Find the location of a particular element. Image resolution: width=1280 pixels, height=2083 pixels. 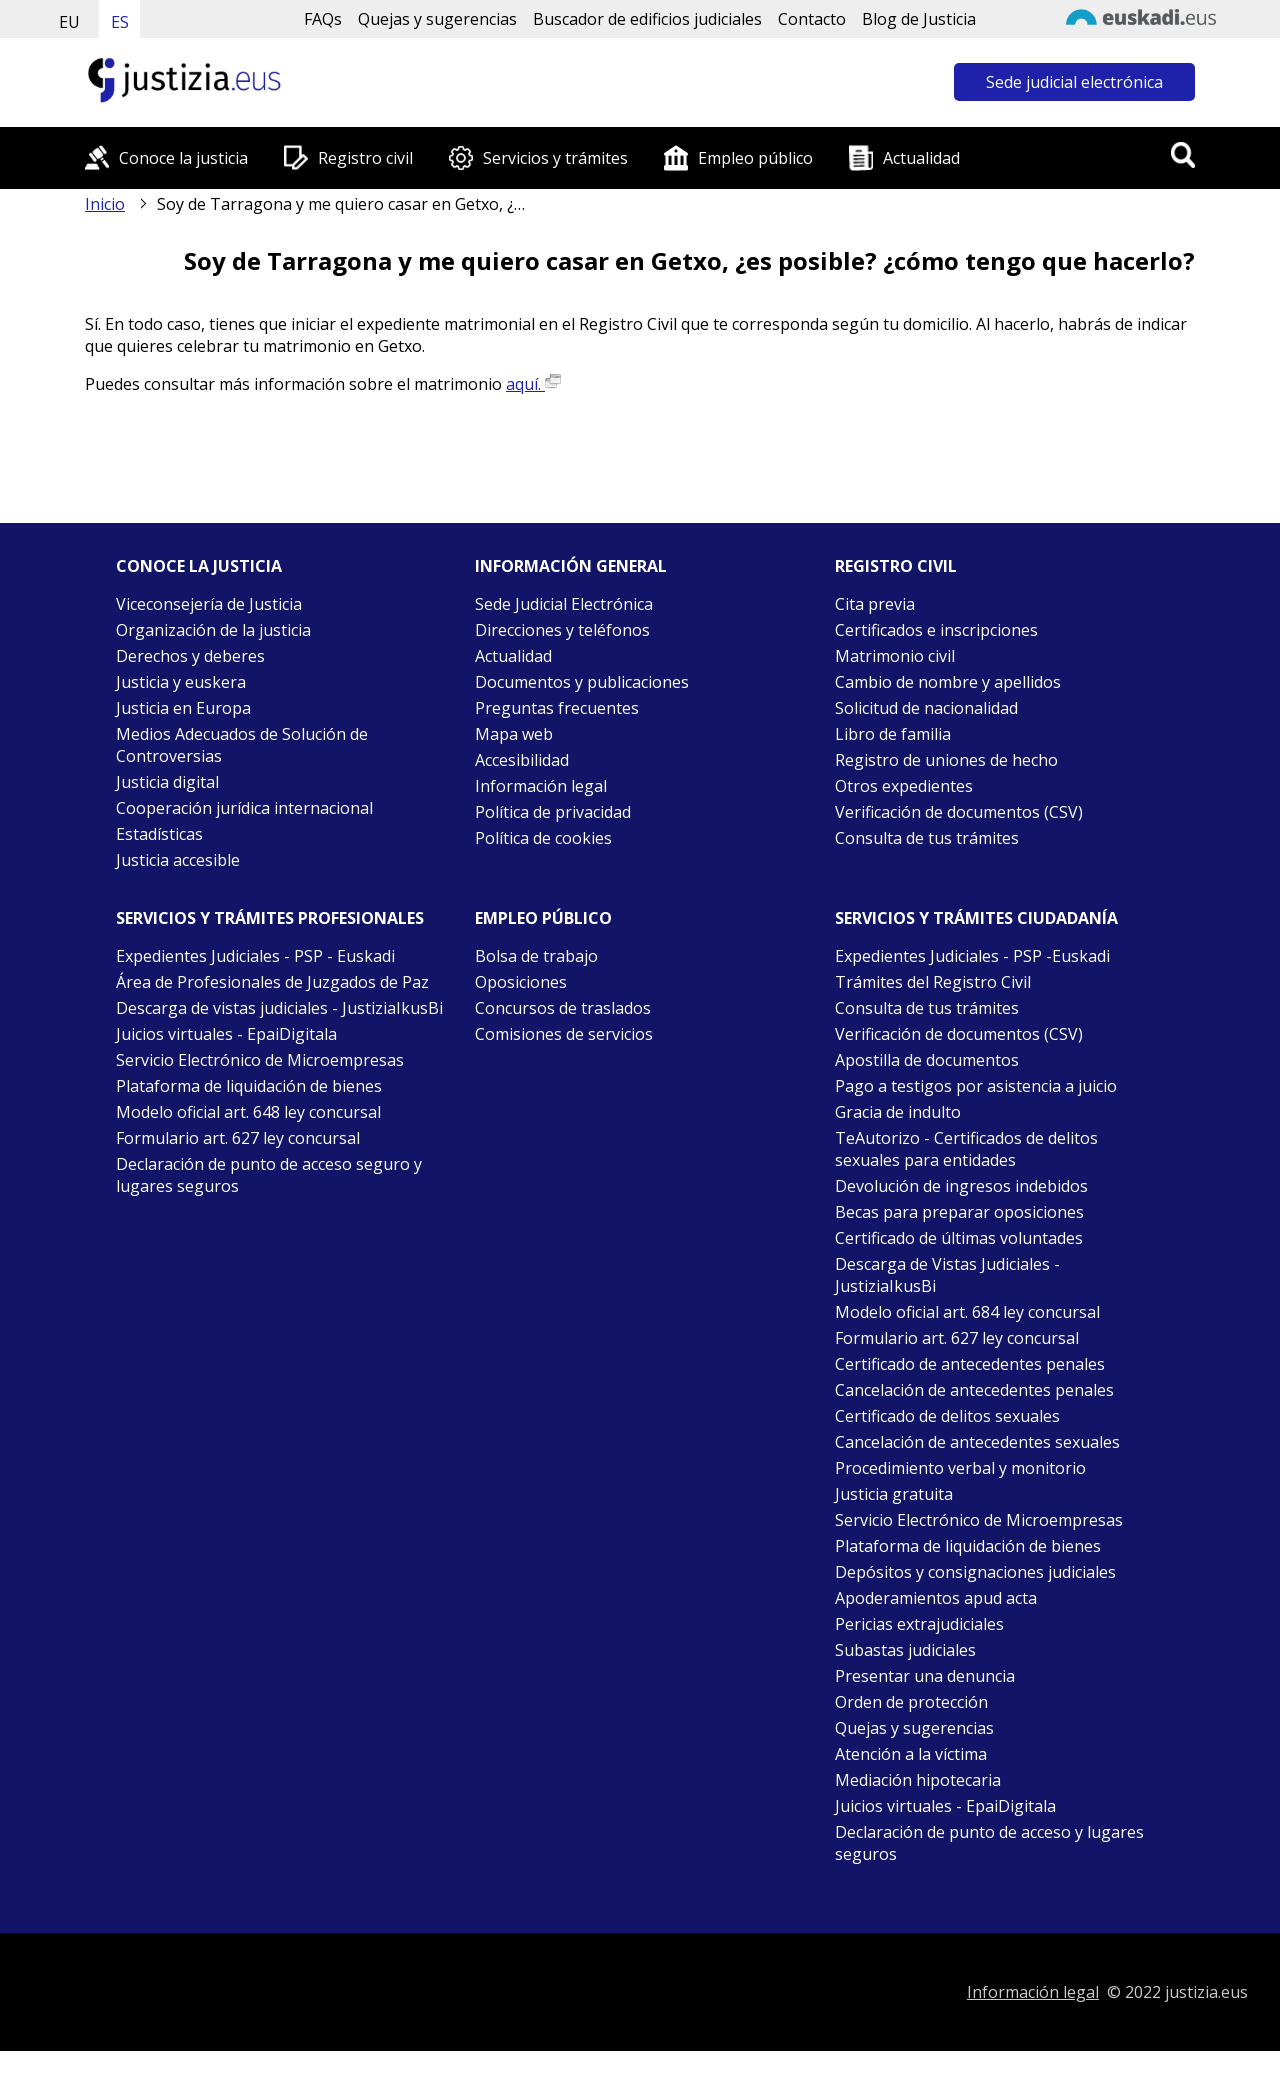

Servicios y trámites Ciudadanía is located at coordinates (976, 918).